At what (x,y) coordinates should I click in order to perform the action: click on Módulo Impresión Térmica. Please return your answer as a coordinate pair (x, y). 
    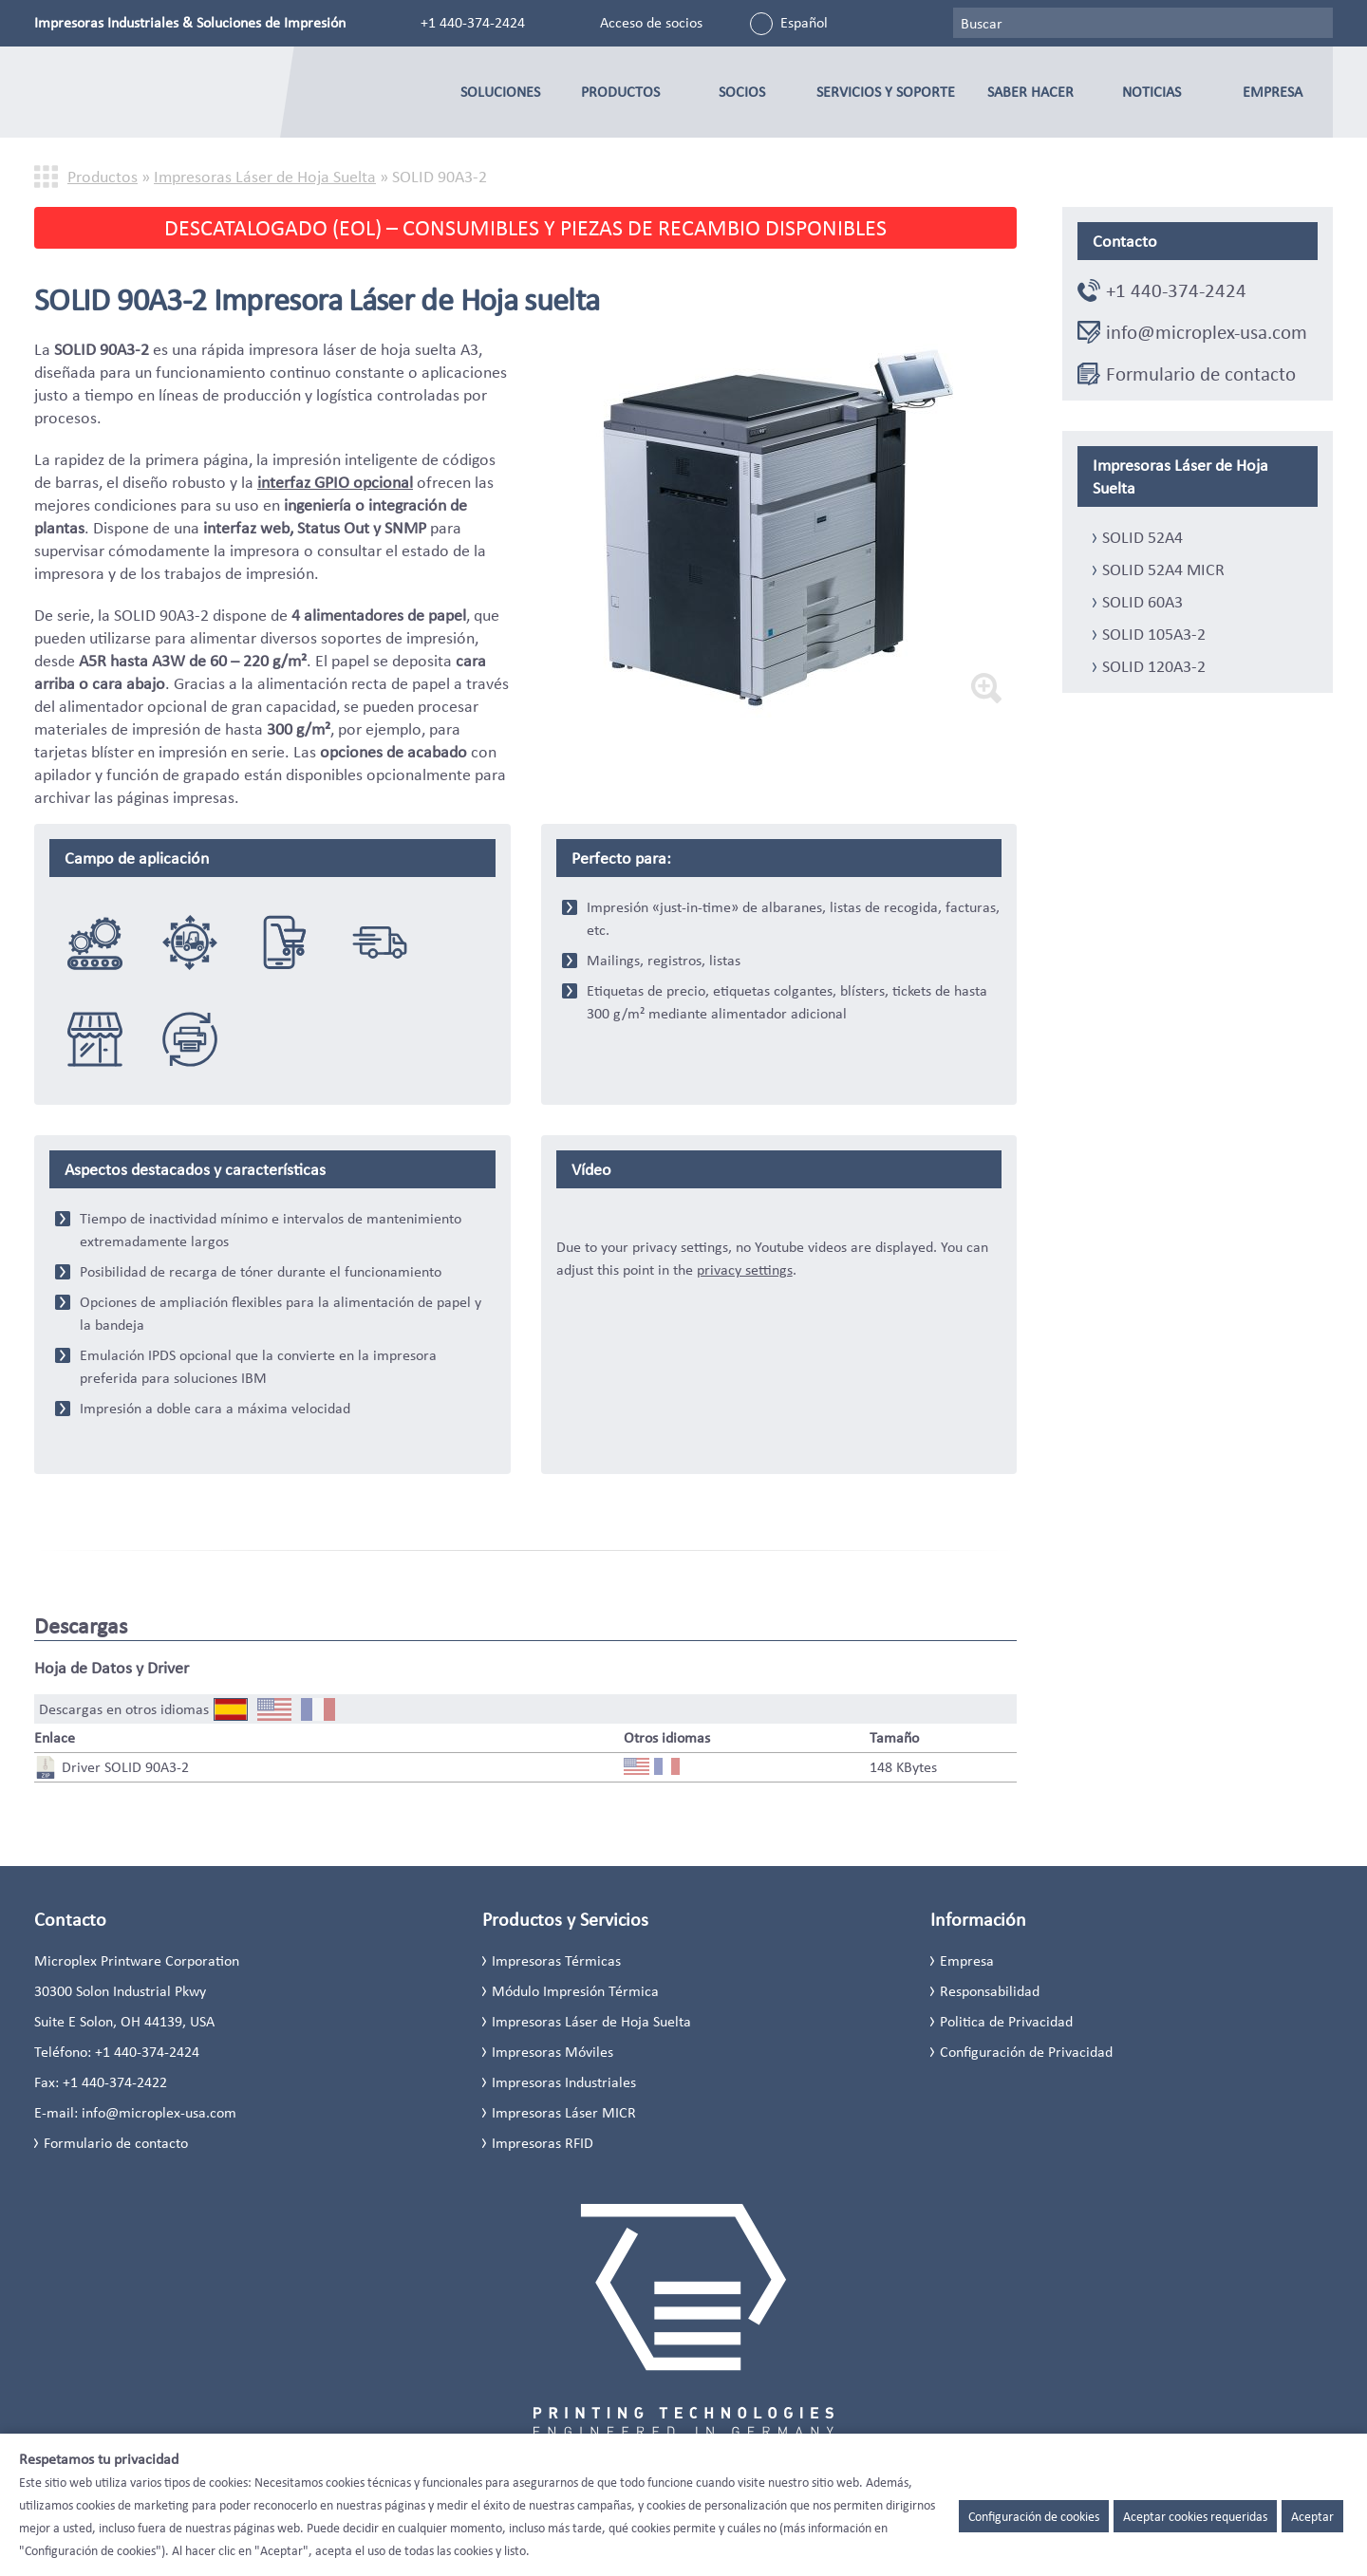
    Looking at the image, I should click on (575, 1991).